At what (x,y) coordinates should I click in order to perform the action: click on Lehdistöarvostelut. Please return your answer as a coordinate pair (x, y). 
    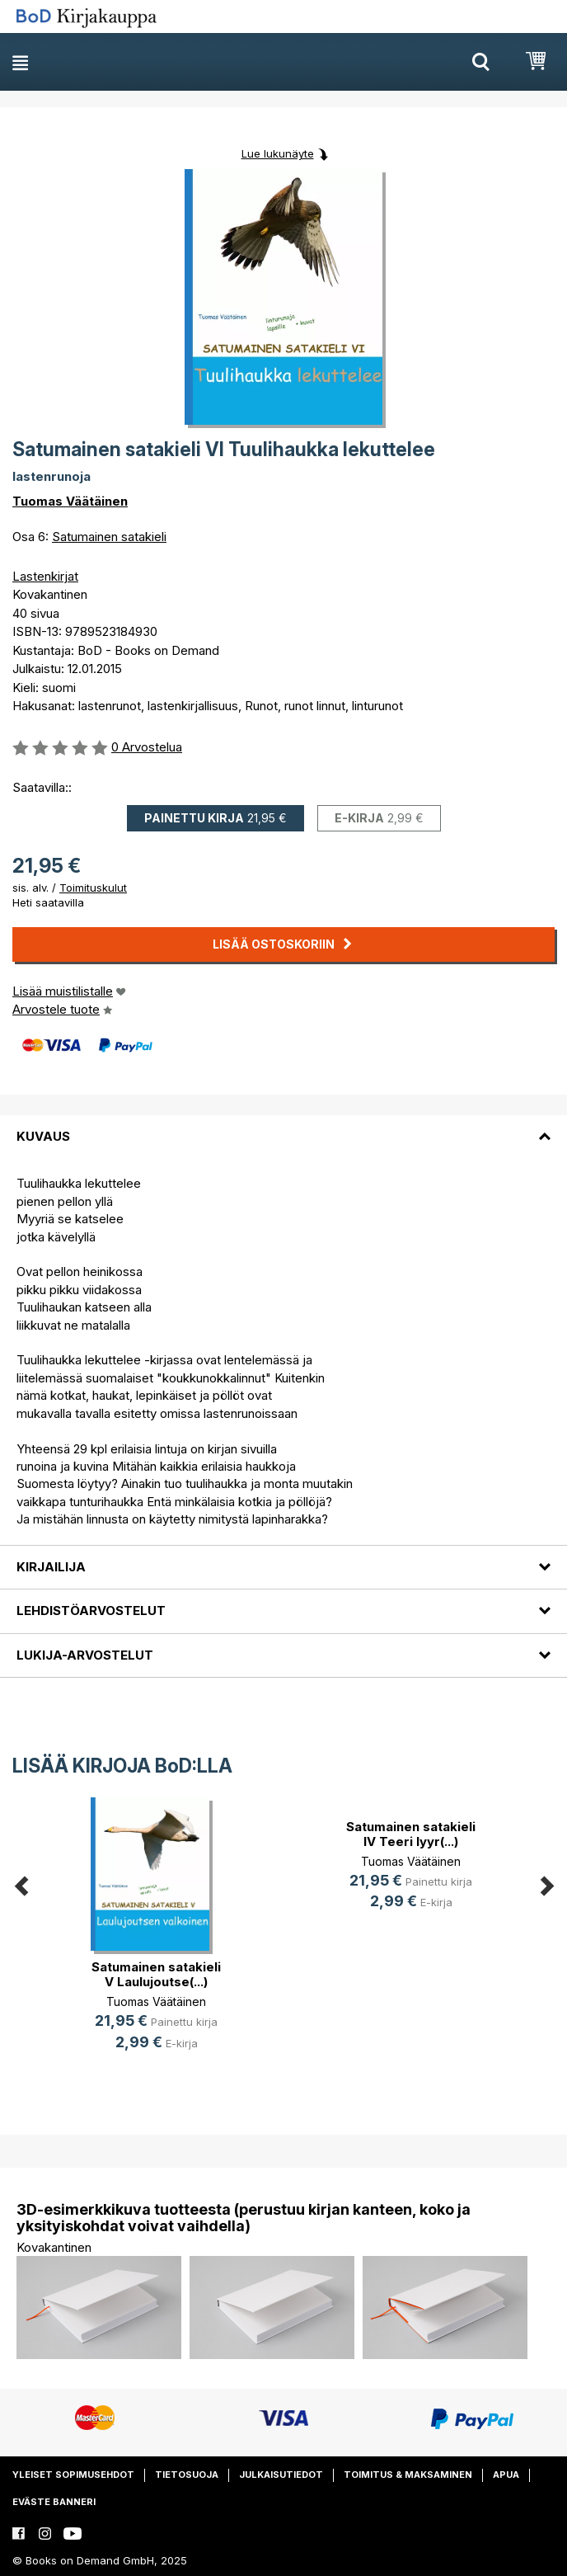
    Looking at the image, I should click on (91, 1610).